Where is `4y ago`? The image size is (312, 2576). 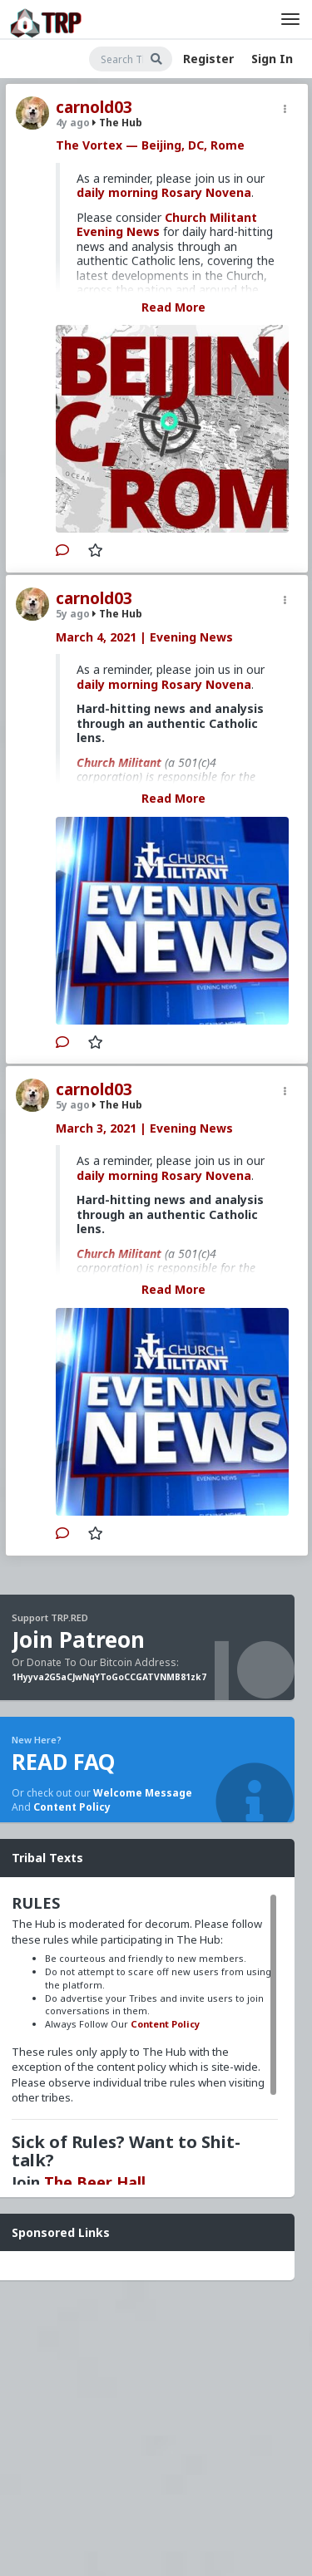
4y ago is located at coordinates (73, 123).